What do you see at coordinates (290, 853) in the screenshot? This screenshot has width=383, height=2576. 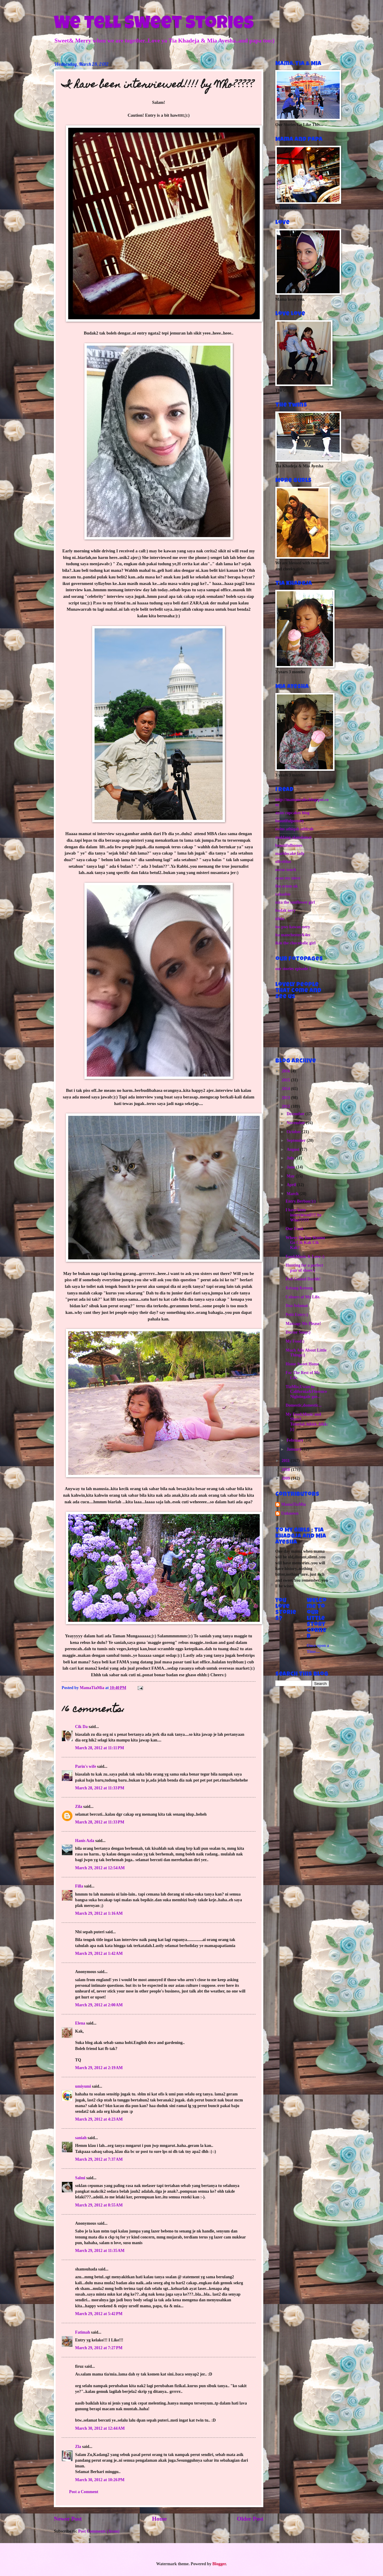 I see `marblecake lady` at bounding box center [290, 853].